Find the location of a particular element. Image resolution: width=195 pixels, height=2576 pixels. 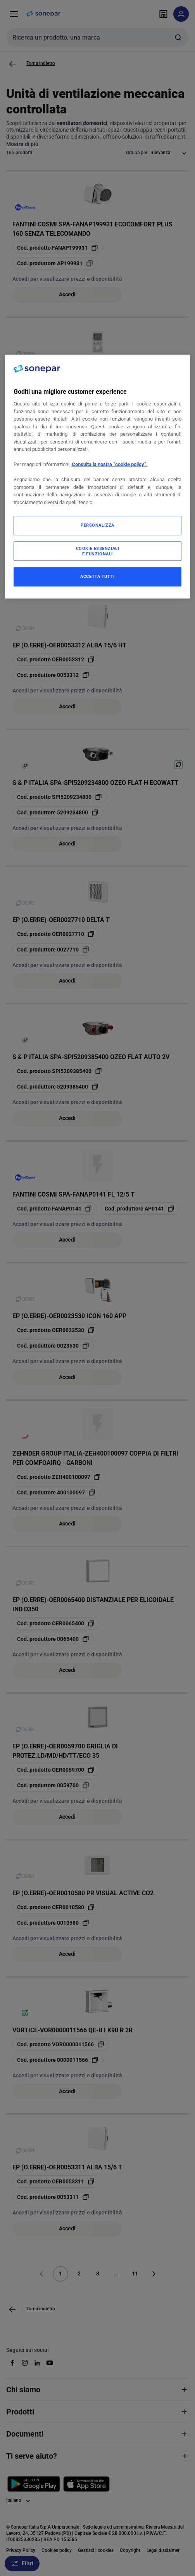

[copia manufacturerRefId 0053311] is located at coordinates (53, 2197).